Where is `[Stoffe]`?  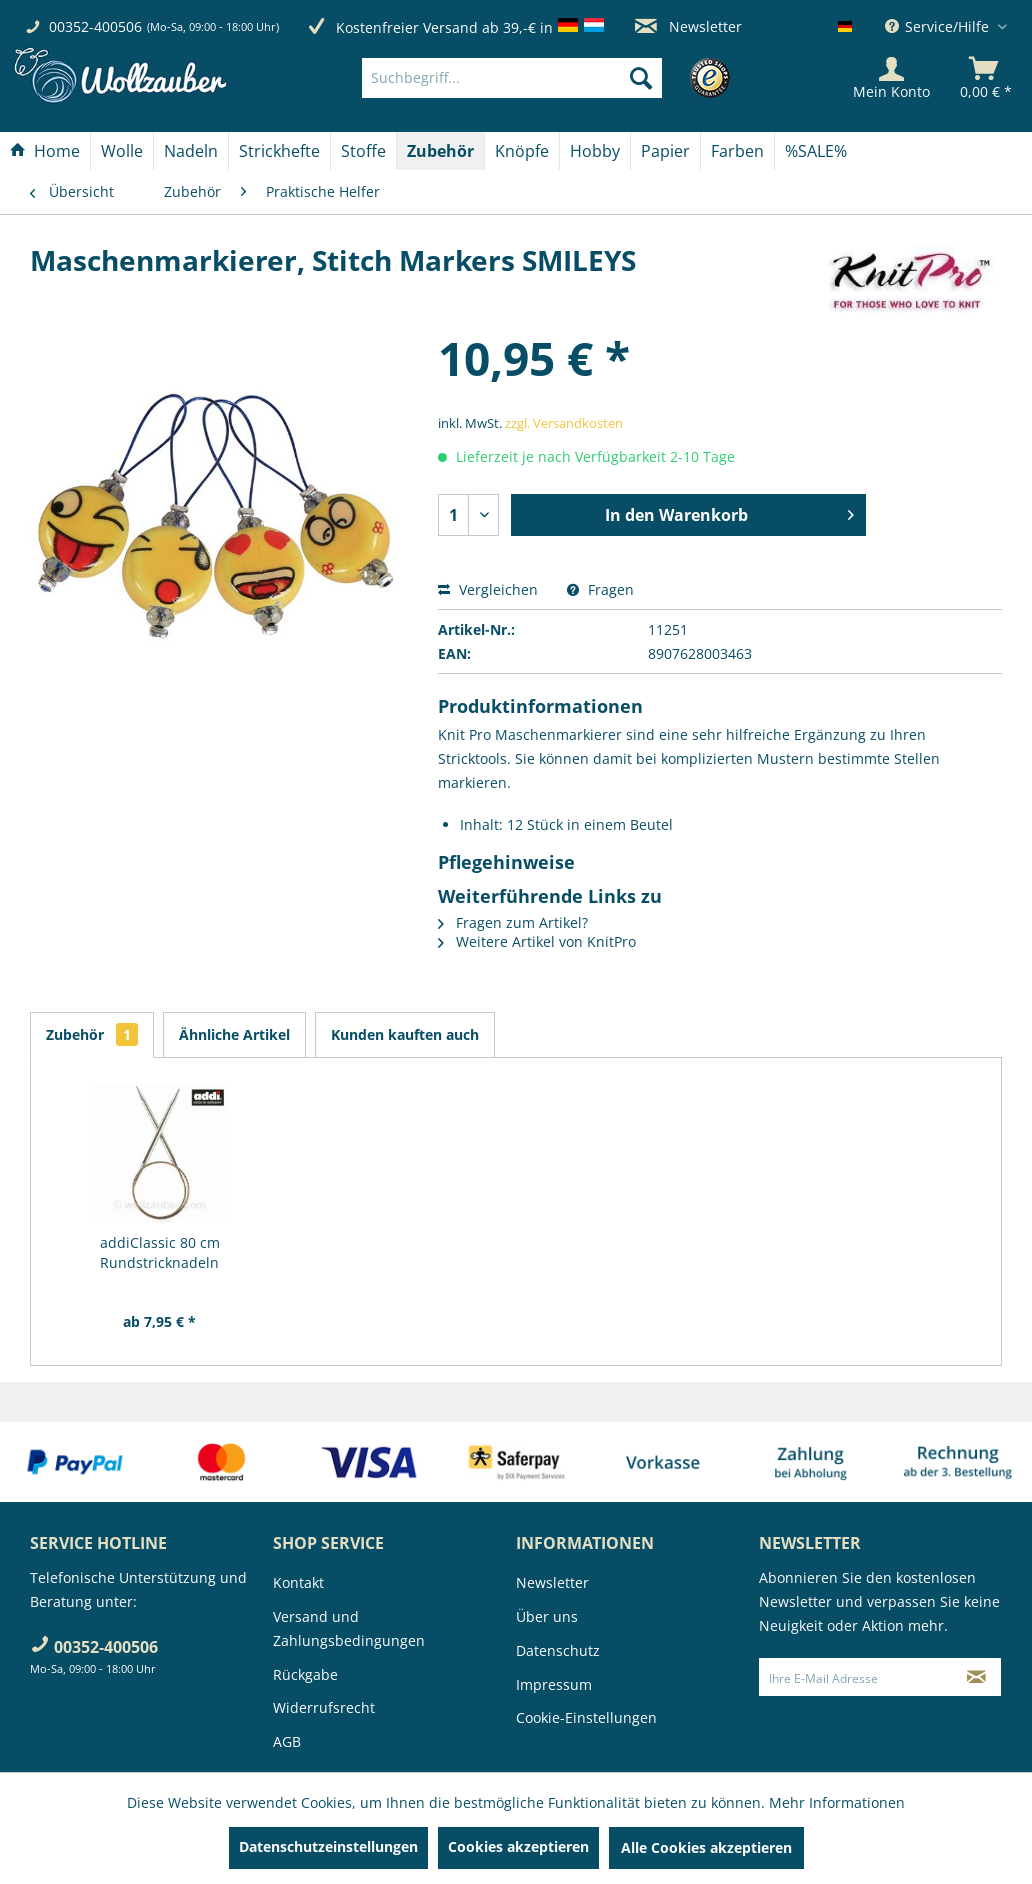
[Stoffe] is located at coordinates (363, 151).